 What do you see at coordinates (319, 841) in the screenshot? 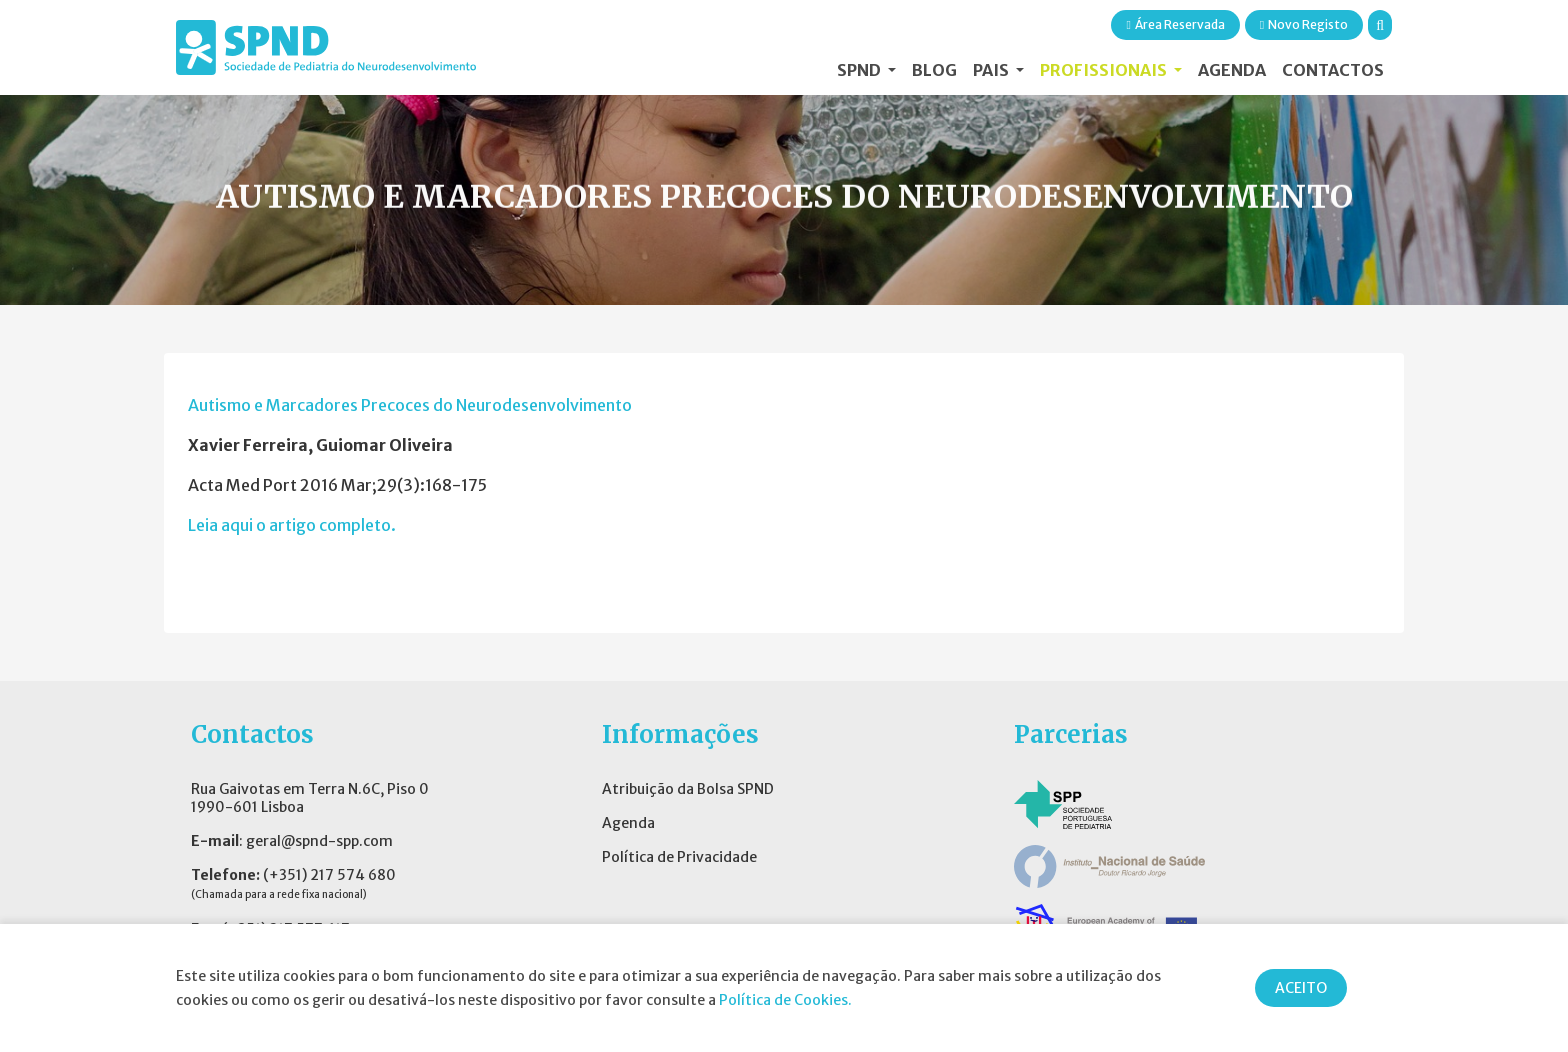
I see `geral@spnd-spp.com` at bounding box center [319, 841].